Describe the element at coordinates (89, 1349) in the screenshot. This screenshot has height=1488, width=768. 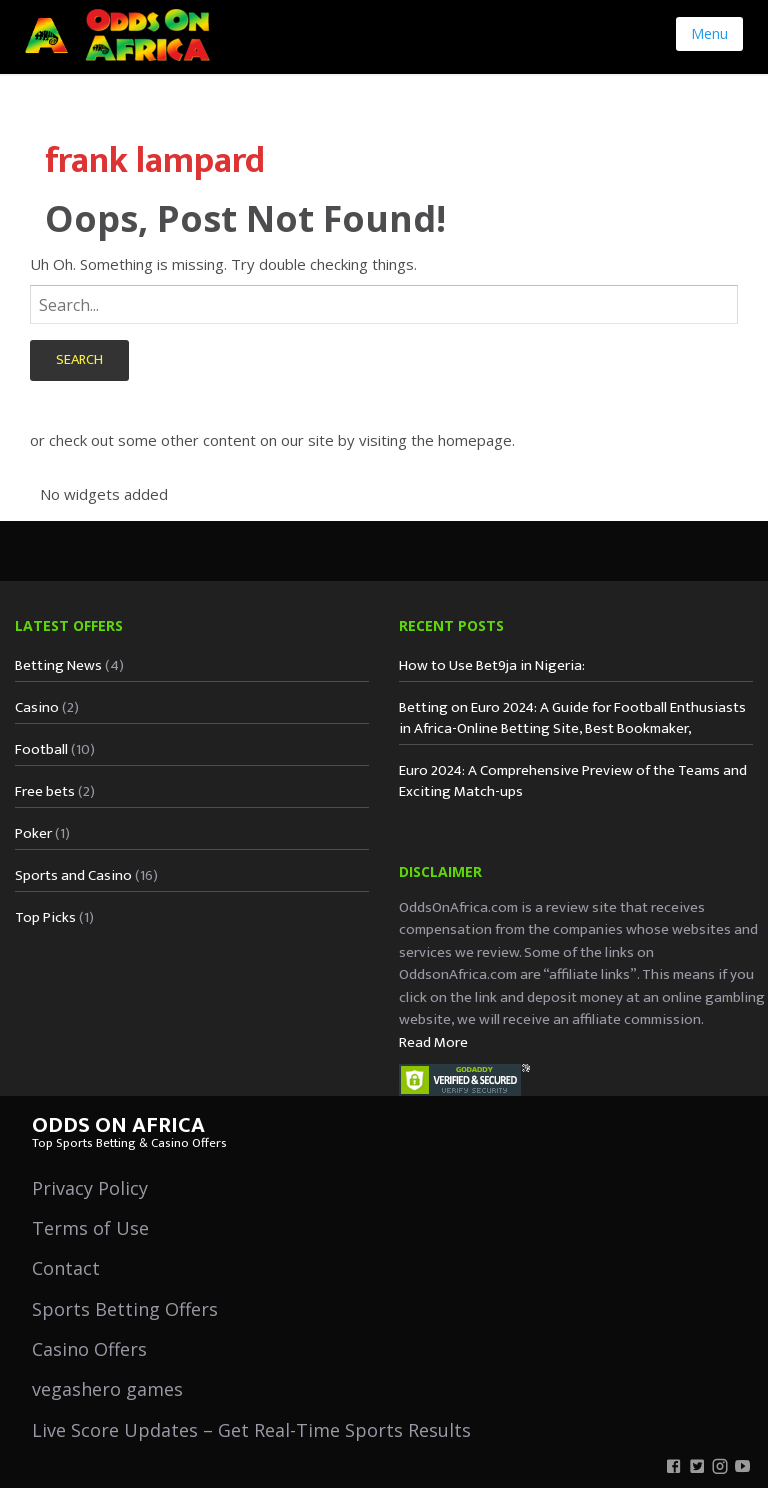
I see `Casino Offers` at that location.